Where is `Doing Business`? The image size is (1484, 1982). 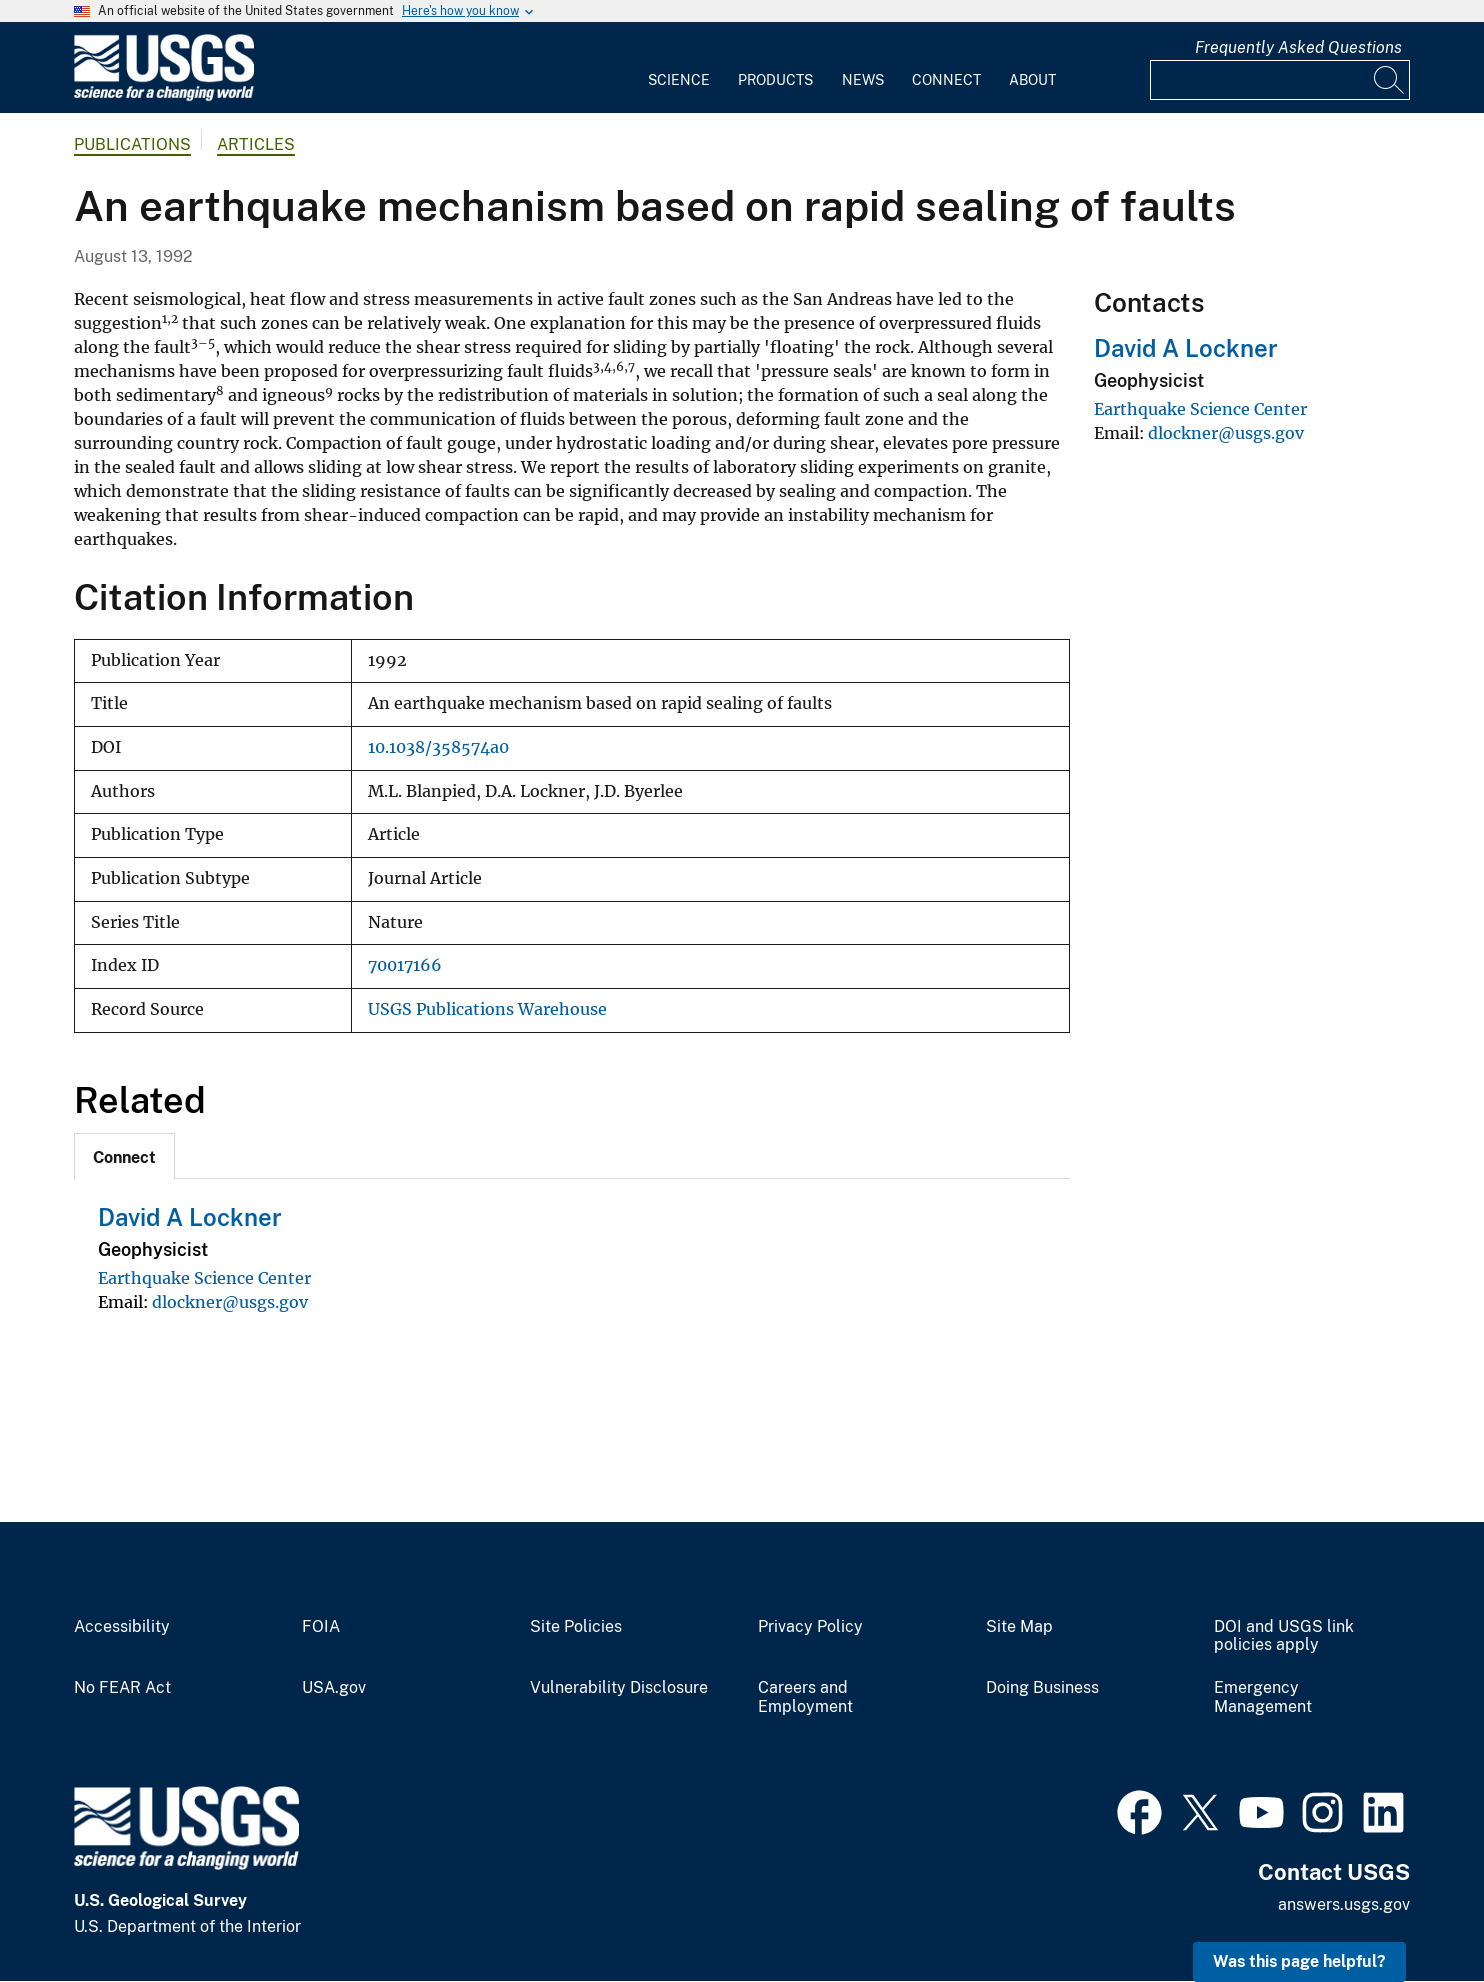 Doing Business is located at coordinates (1042, 1688).